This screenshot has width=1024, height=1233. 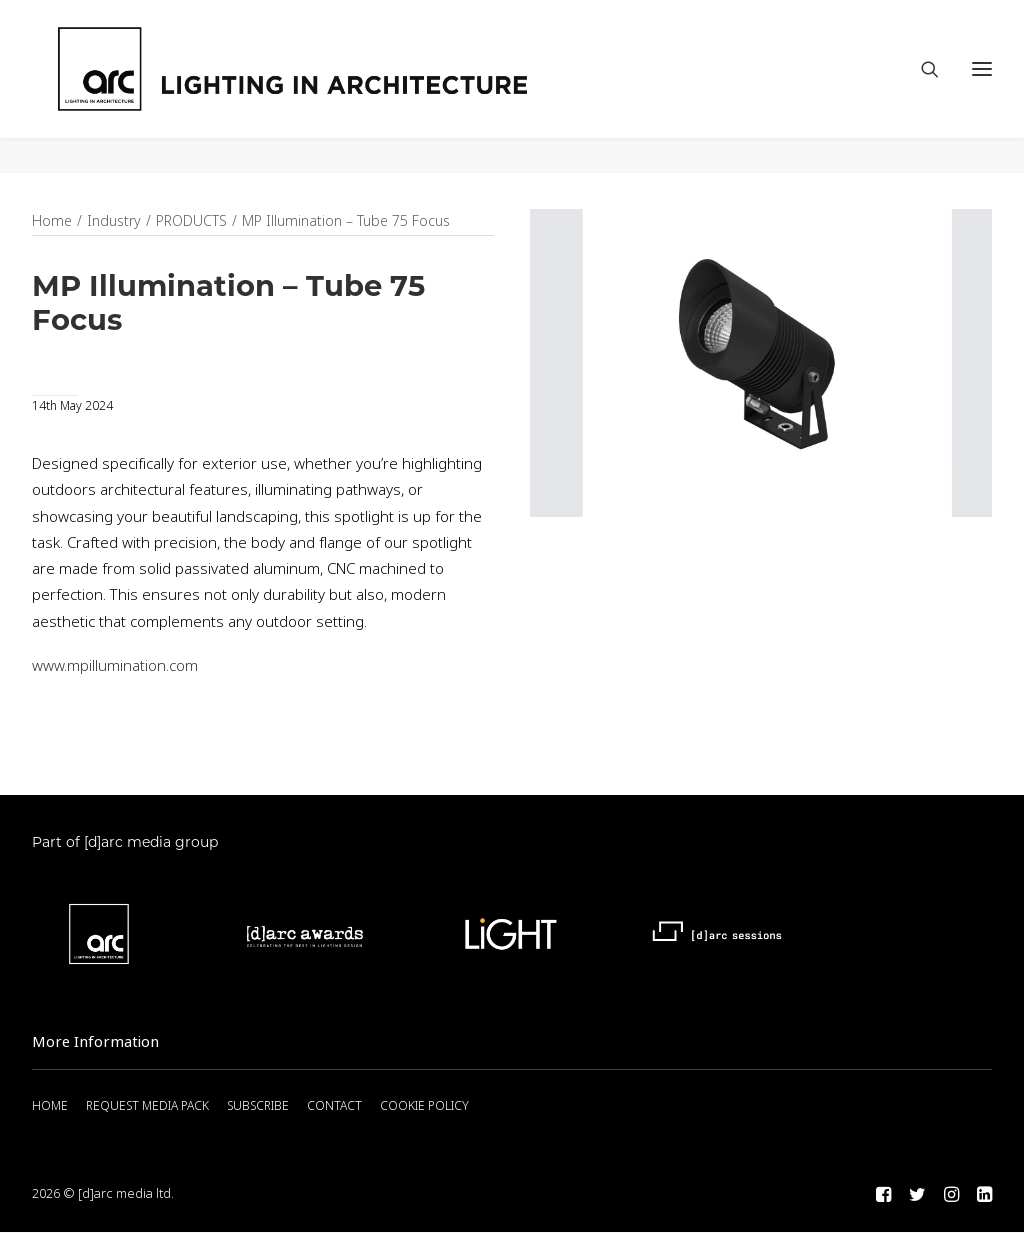 I want to click on CONTACT, so click(x=334, y=1107).